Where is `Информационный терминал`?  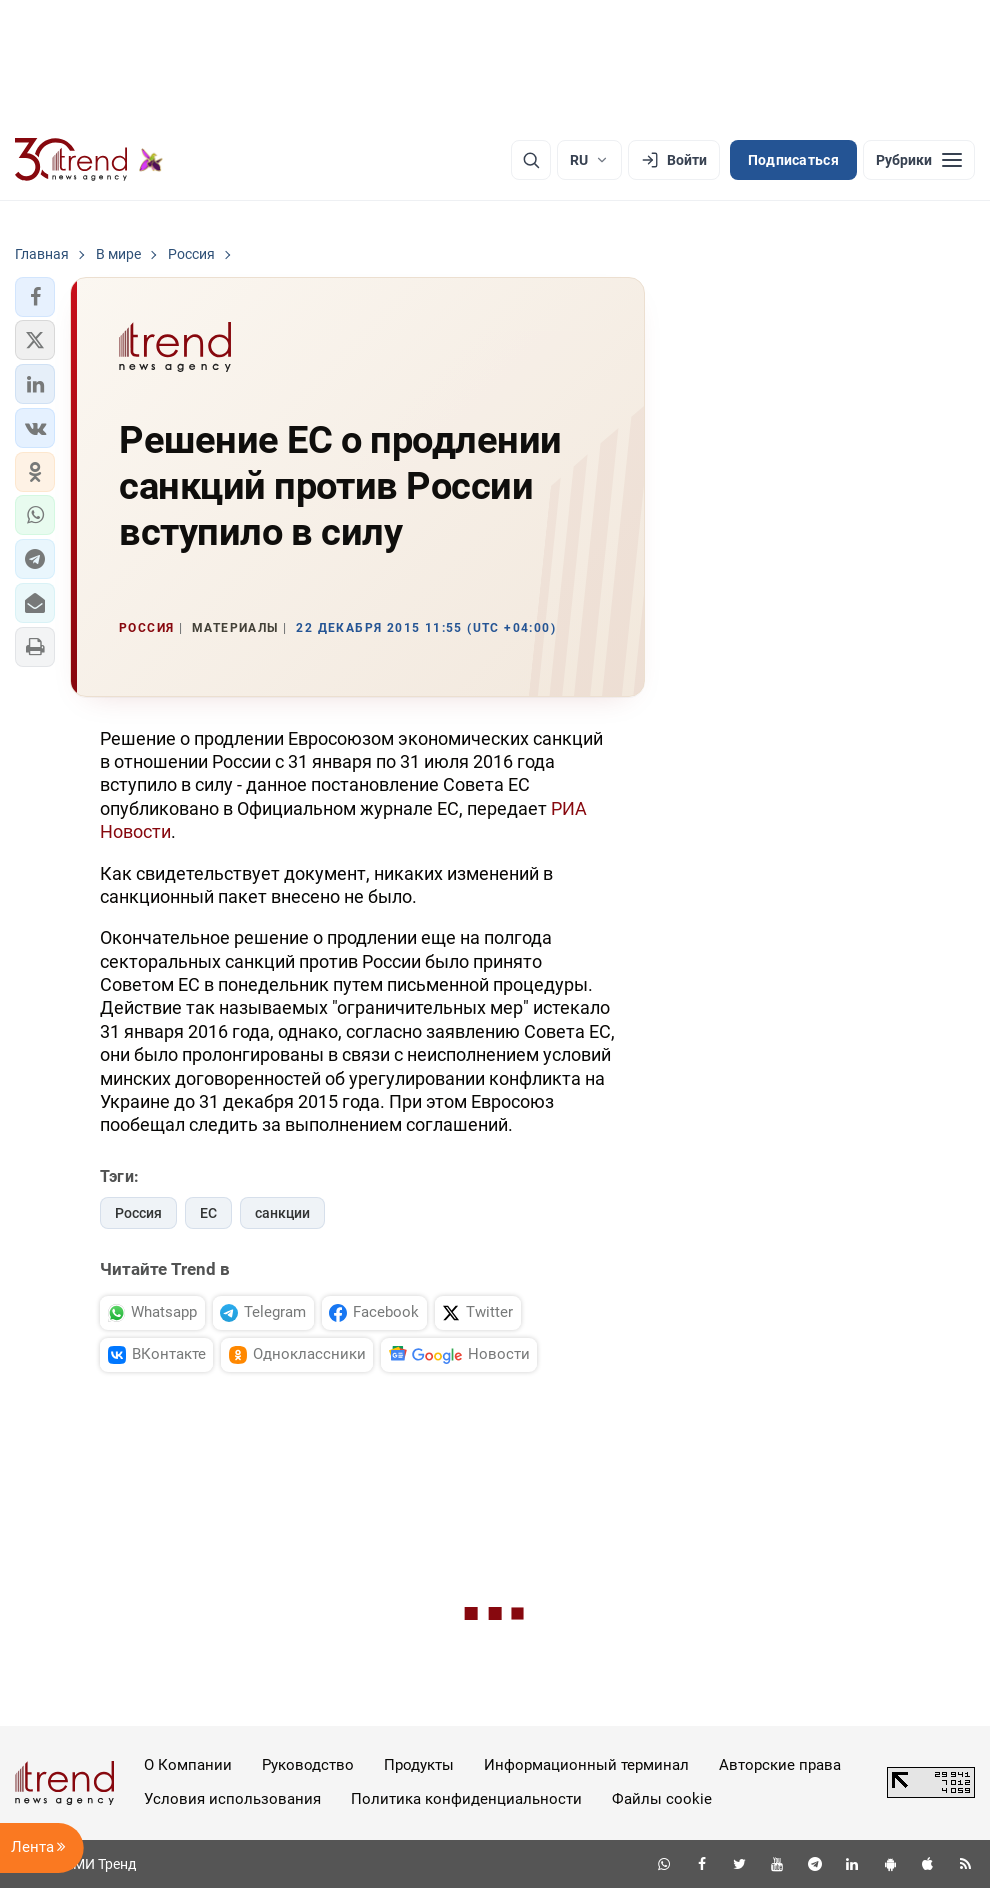
Информационный терминал is located at coordinates (586, 1765).